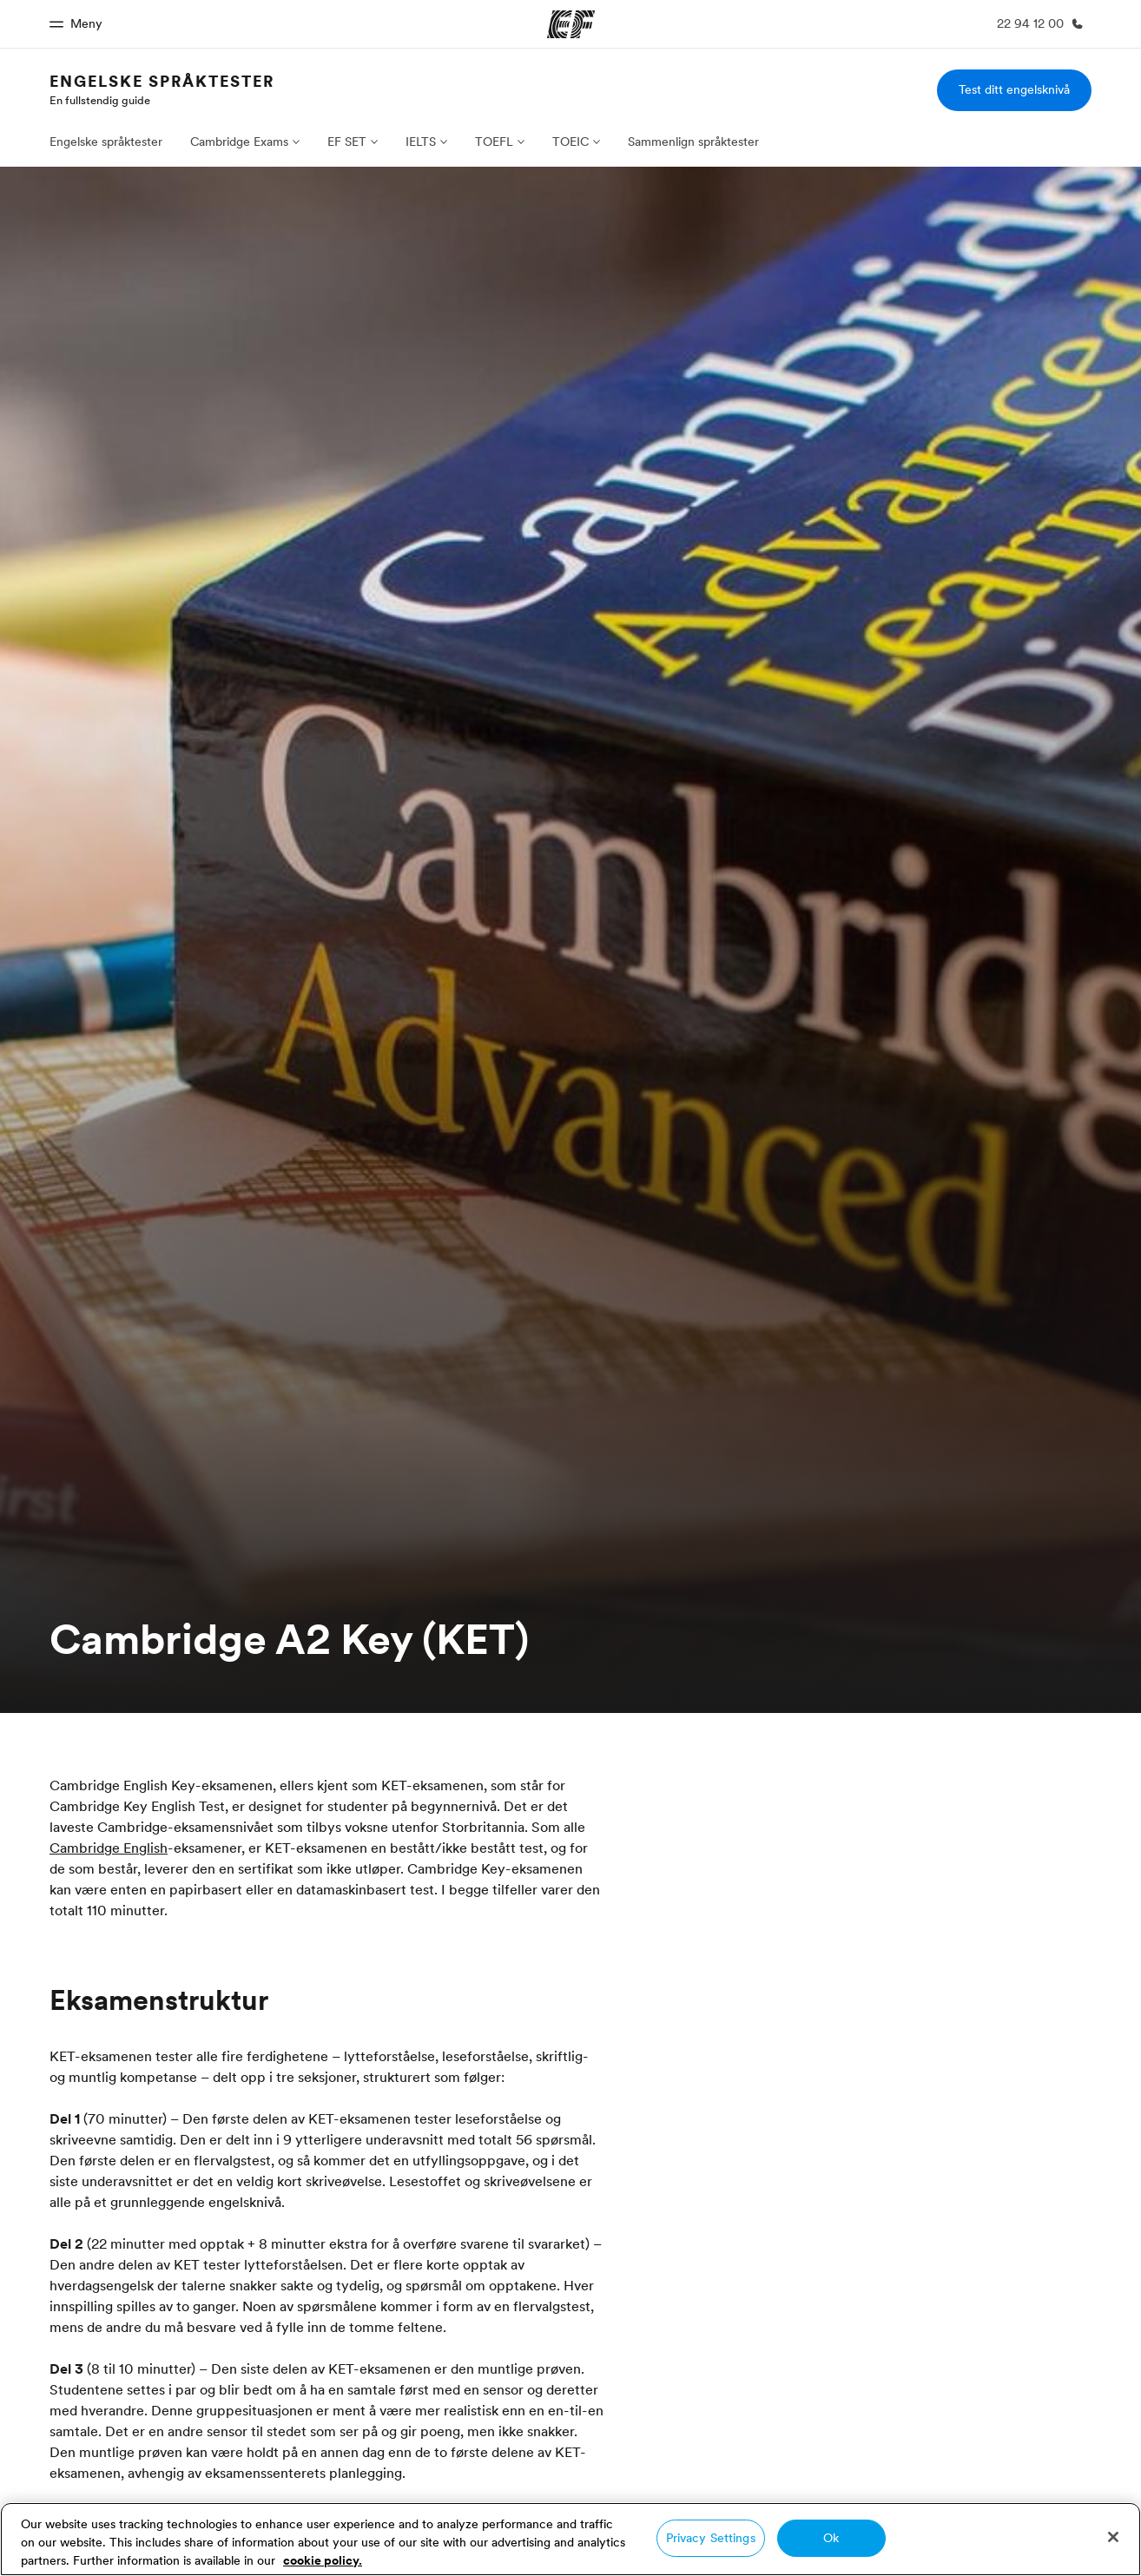 The width and height of the screenshot is (1141, 2576). I want to click on Cambridge English, so click(108, 1847).